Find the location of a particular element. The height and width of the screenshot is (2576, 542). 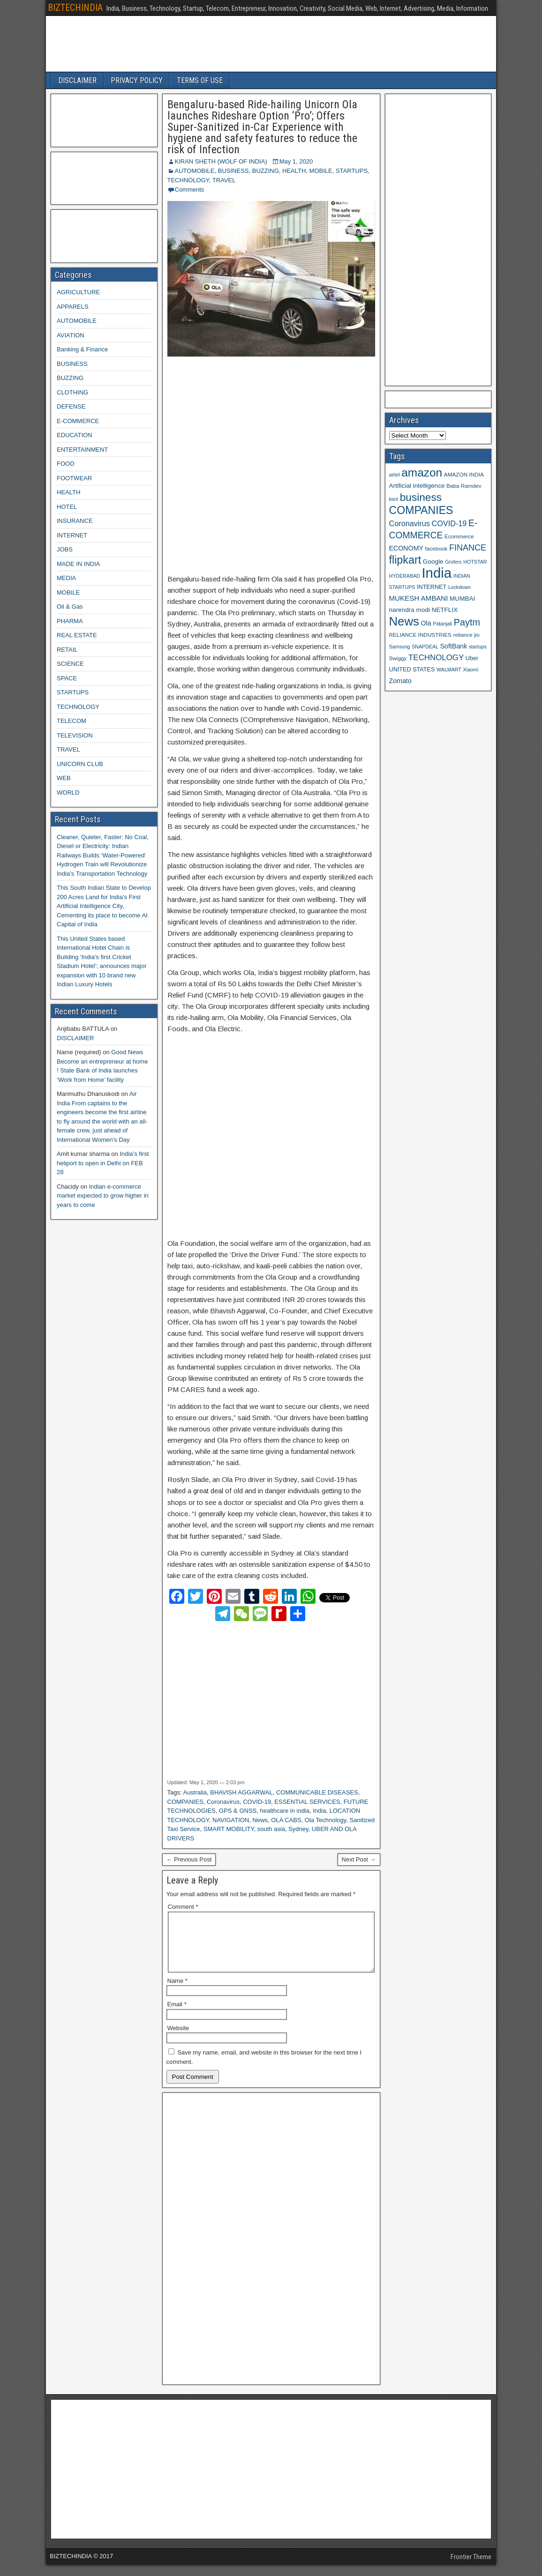

AGRICULTURE is located at coordinates (78, 292).